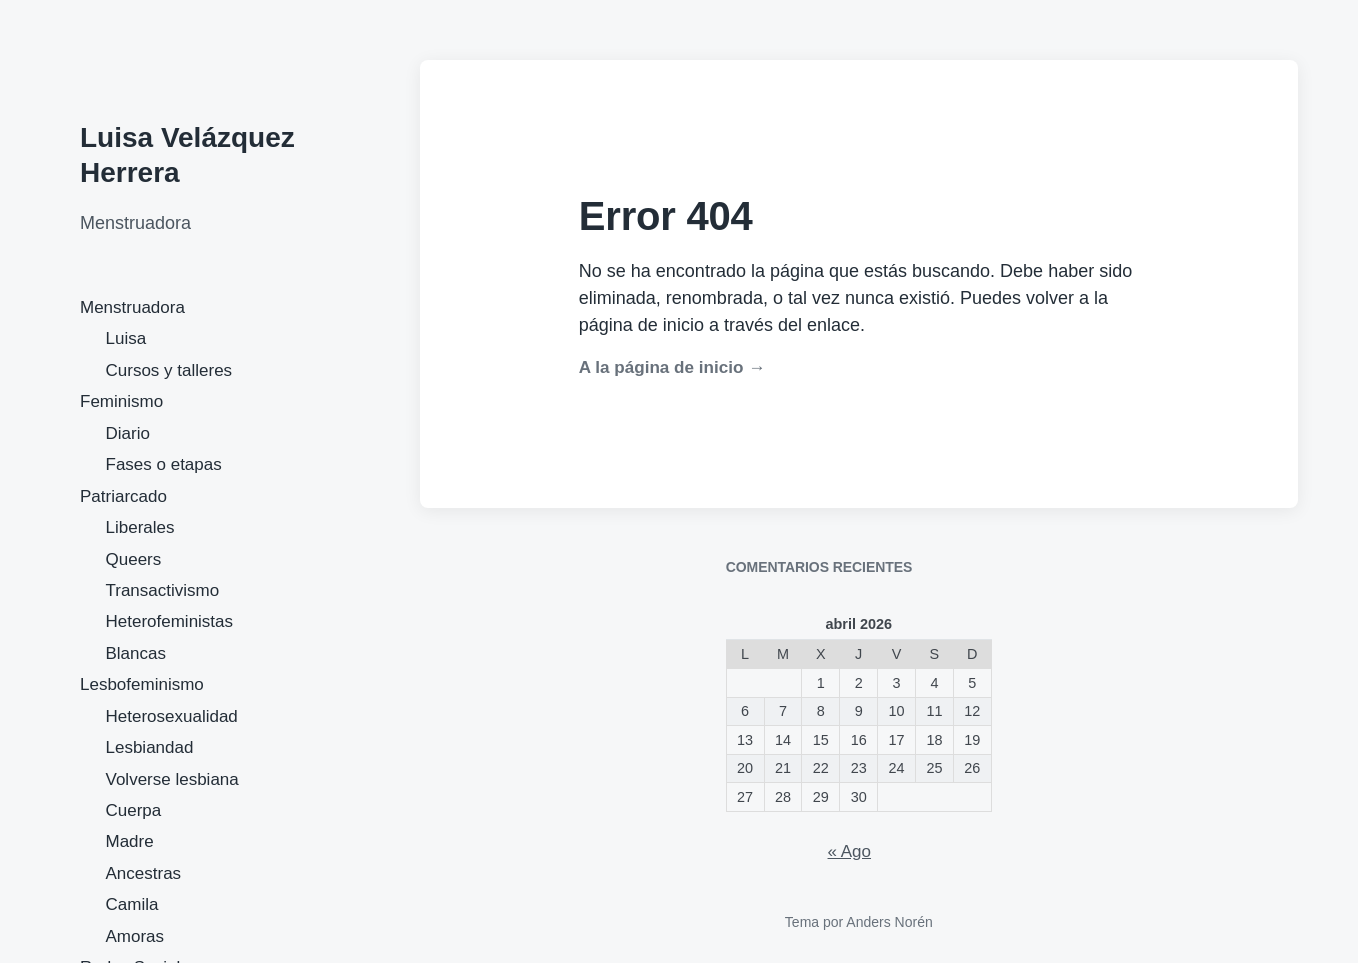 This screenshot has width=1358, height=963. What do you see at coordinates (169, 370) in the screenshot?
I see `Cursos y talleres` at bounding box center [169, 370].